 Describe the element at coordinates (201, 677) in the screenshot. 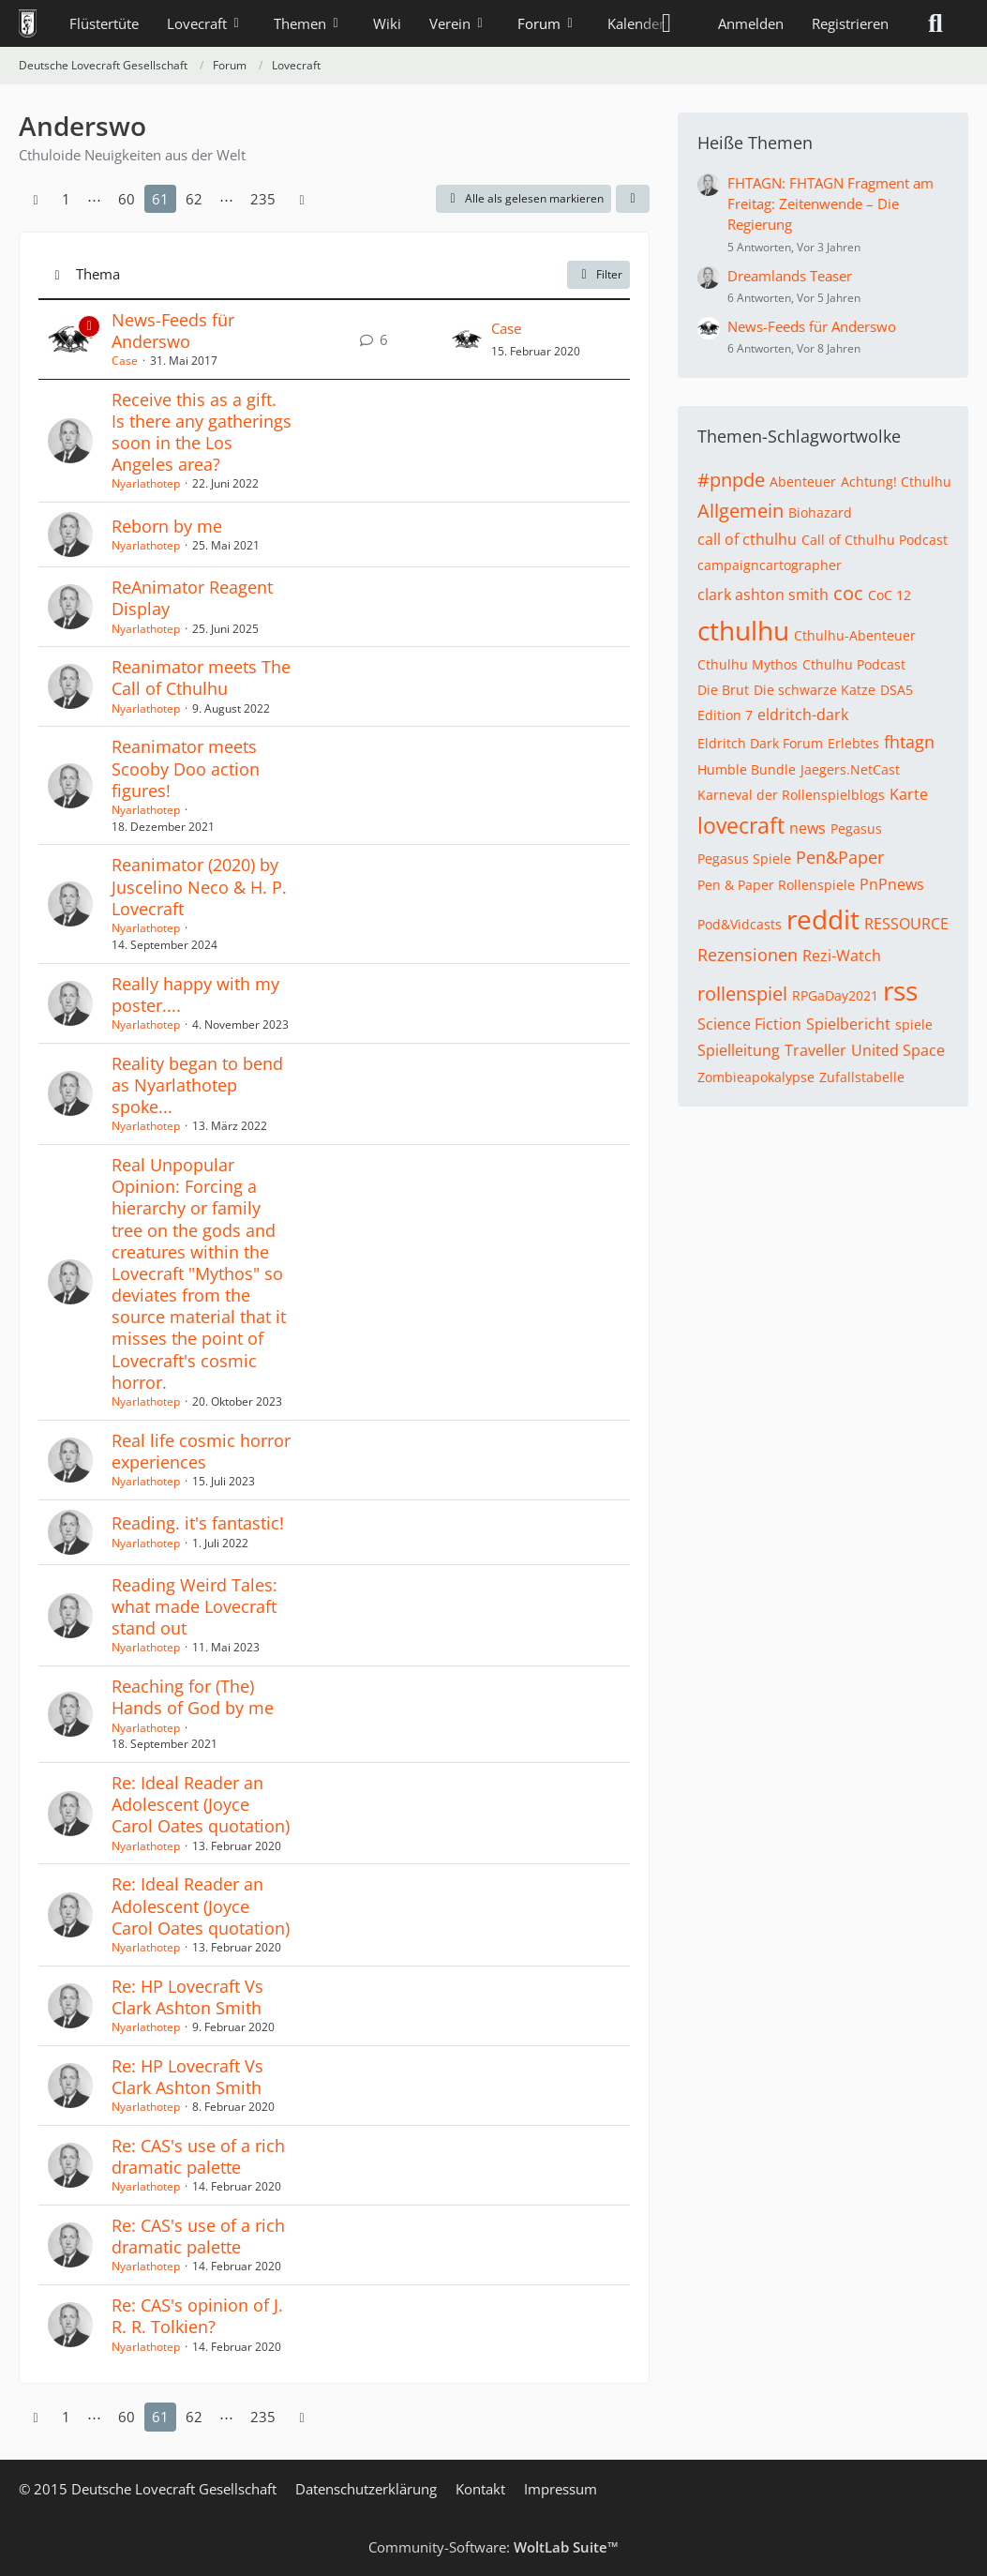

I see `Reanimator meets The Call of Cthulhu` at that location.